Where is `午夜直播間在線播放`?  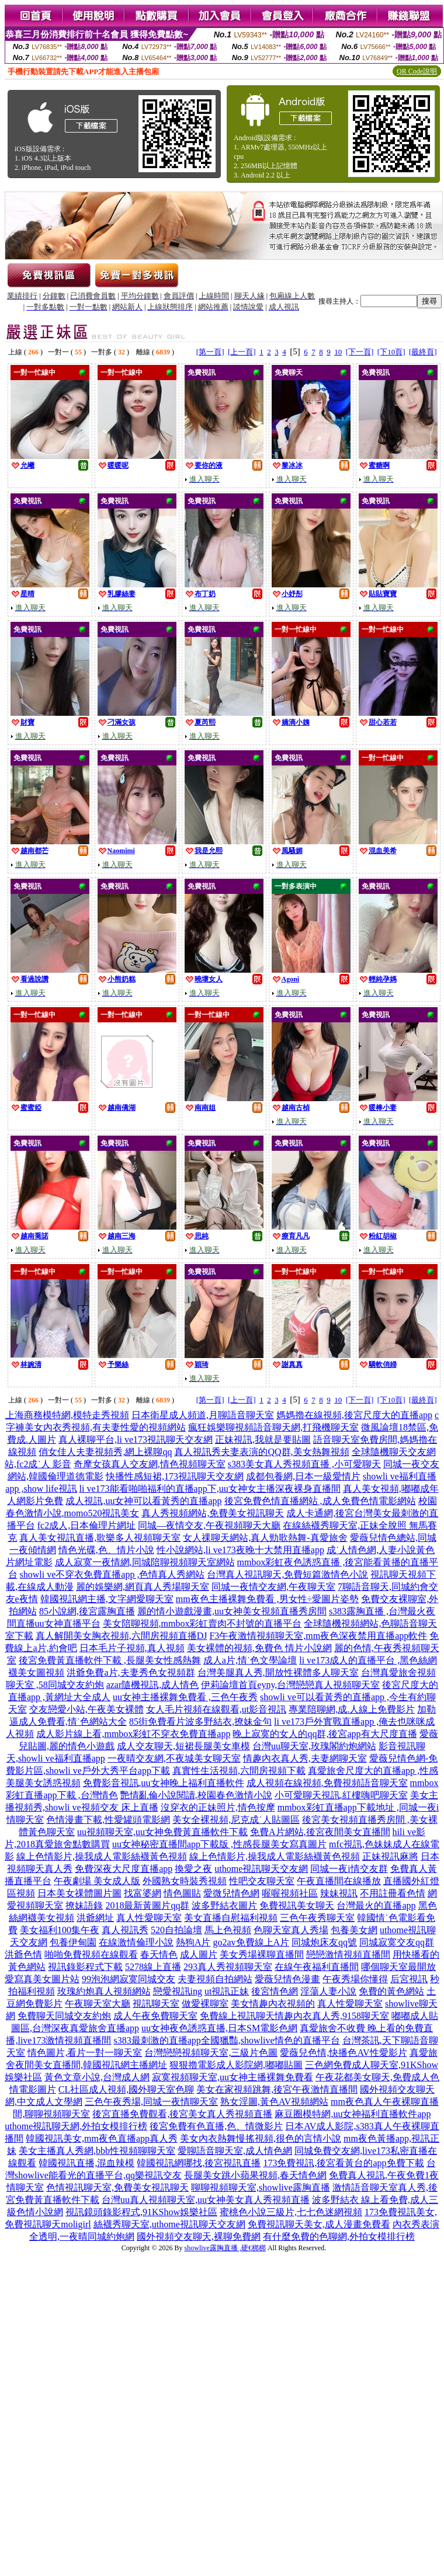
午夜直播間在線播放 is located at coordinates (339, 1881).